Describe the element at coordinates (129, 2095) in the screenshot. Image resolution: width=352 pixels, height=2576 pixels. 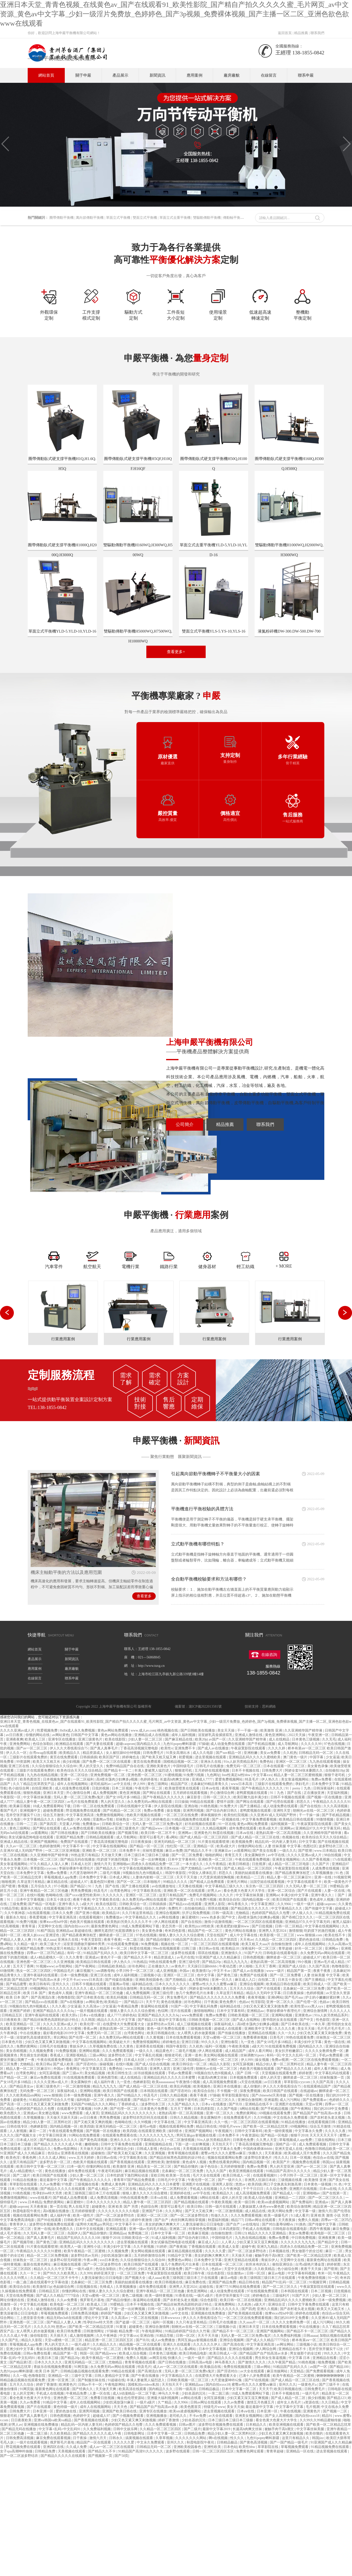
I see `国产69精品久久` at that location.